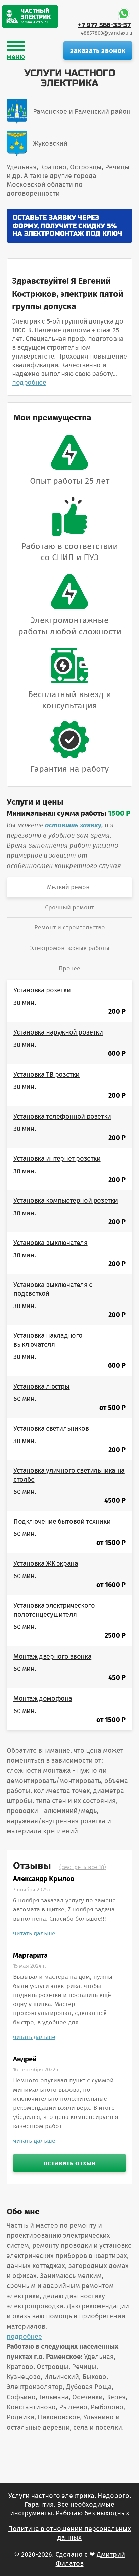 This screenshot has width=139, height=2576. What do you see at coordinates (41, 1386) in the screenshot?
I see `Установка люстры` at bounding box center [41, 1386].